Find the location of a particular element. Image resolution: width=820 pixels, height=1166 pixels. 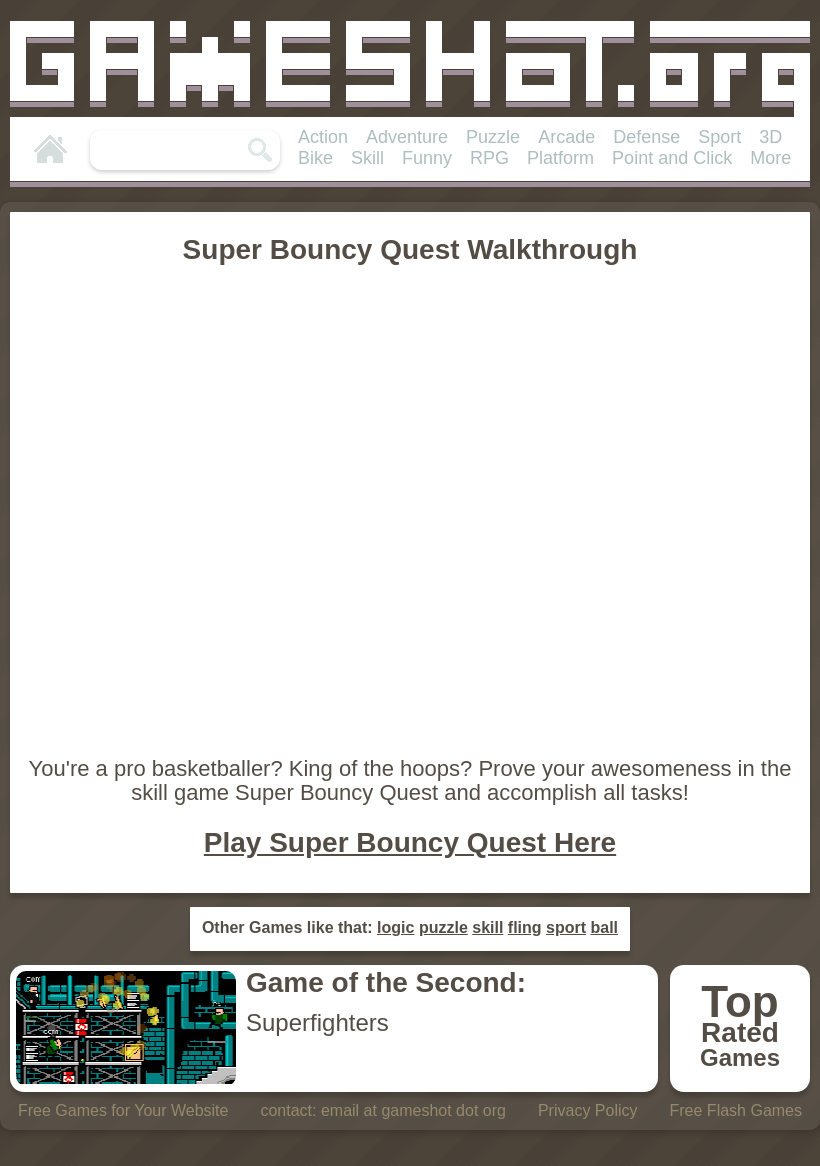

Bike is located at coordinates (315, 158).